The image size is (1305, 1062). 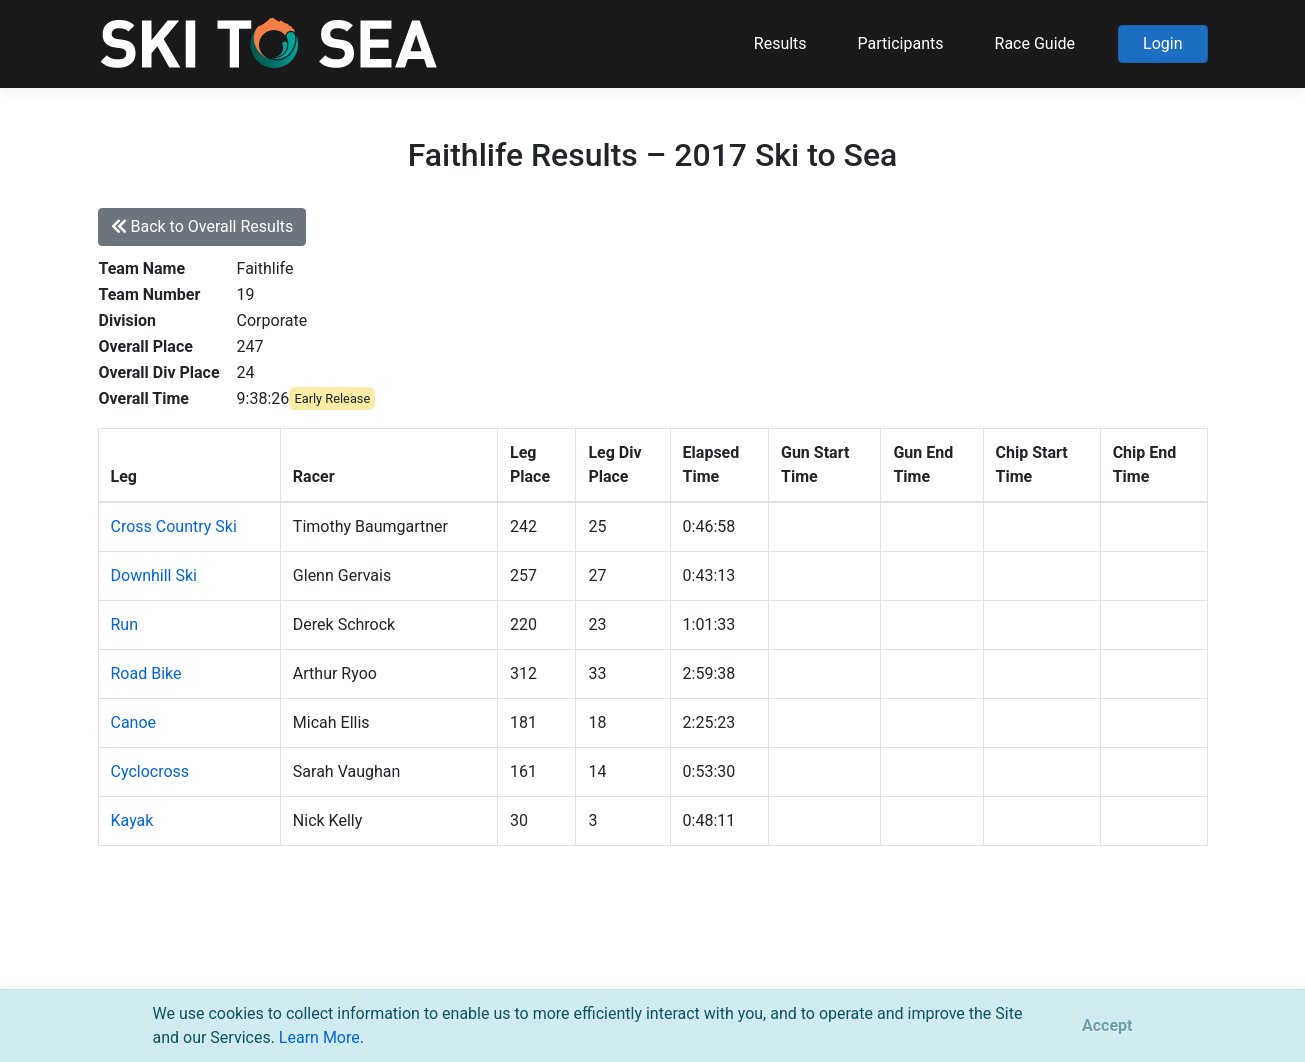 What do you see at coordinates (132, 820) in the screenshot?
I see `Kayak` at bounding box center [132, 820].